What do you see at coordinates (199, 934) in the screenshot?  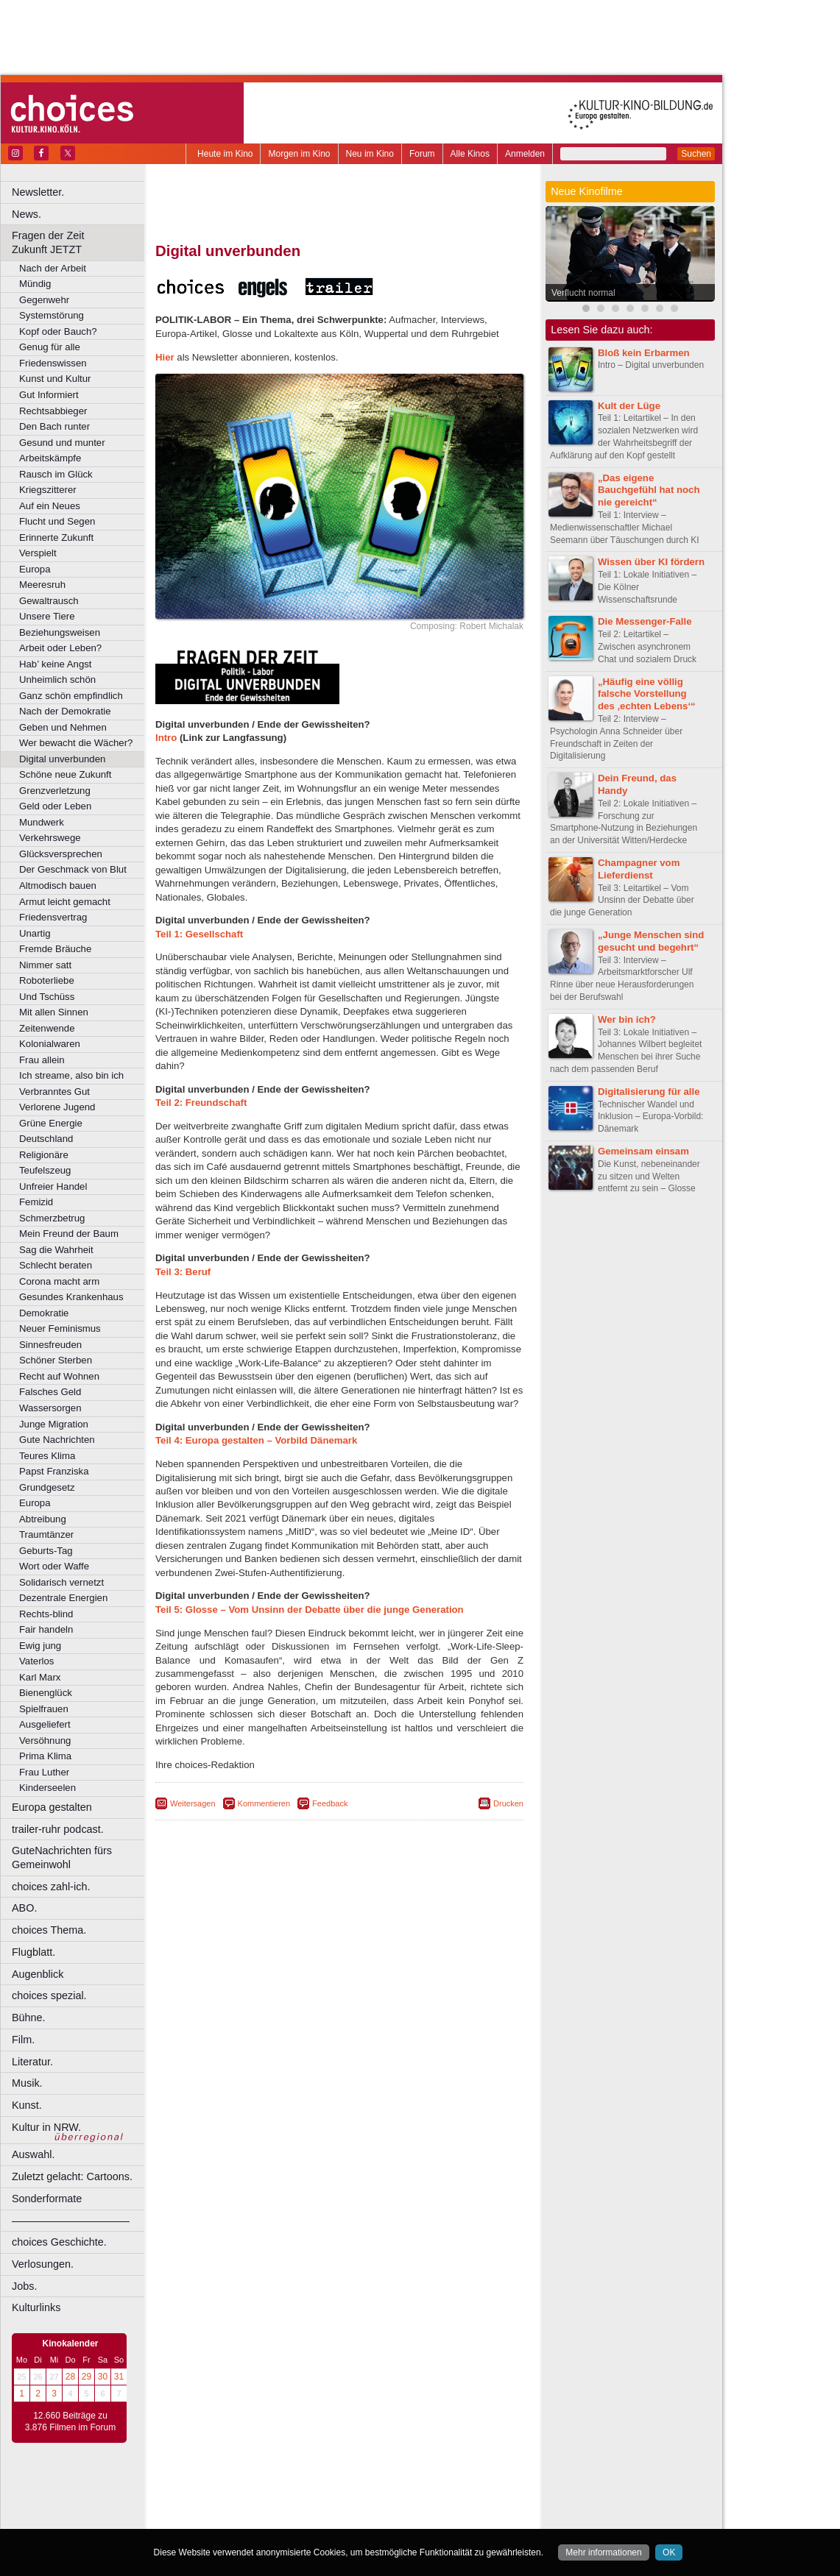 I see `Teil 1: Gesellschaft` at bounding box center [199, 934].